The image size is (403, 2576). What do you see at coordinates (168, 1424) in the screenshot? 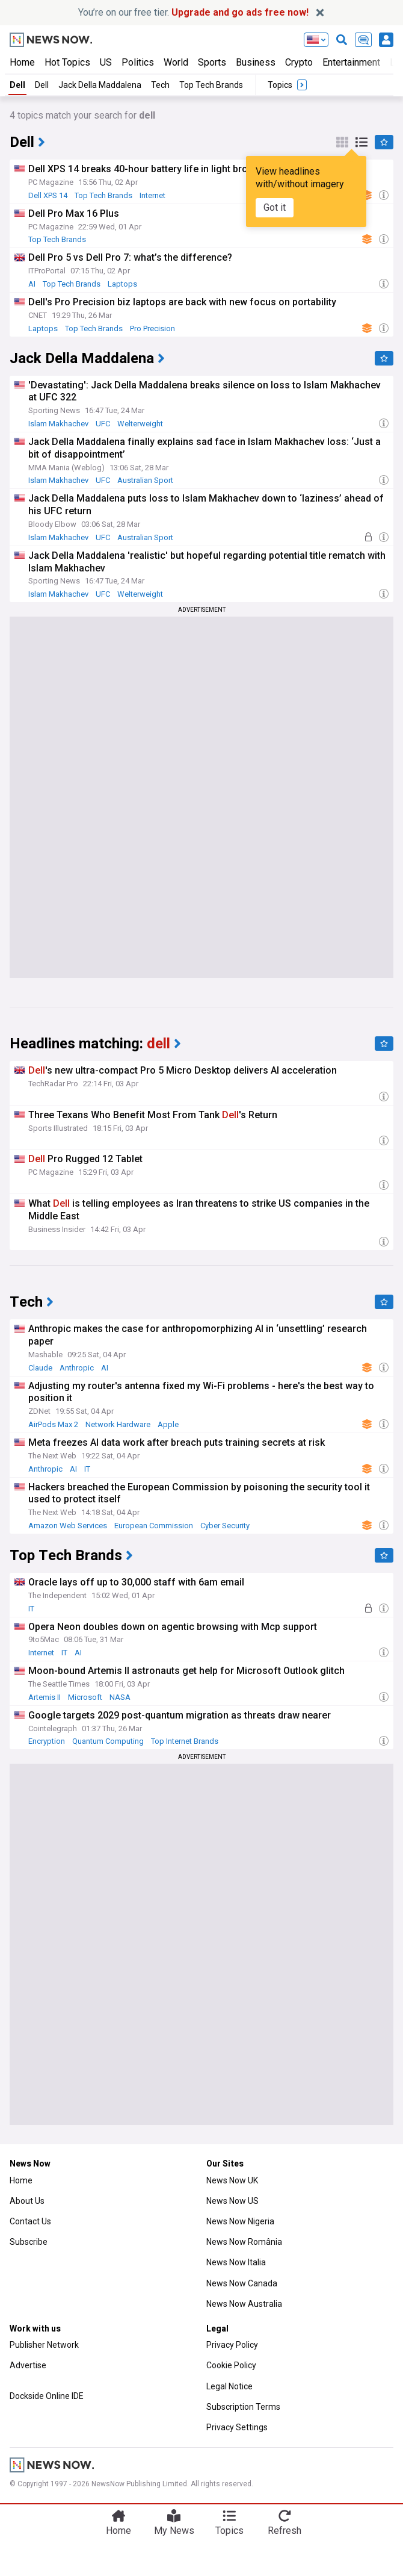
I see `Apple` at bounding box center [168, 1424].